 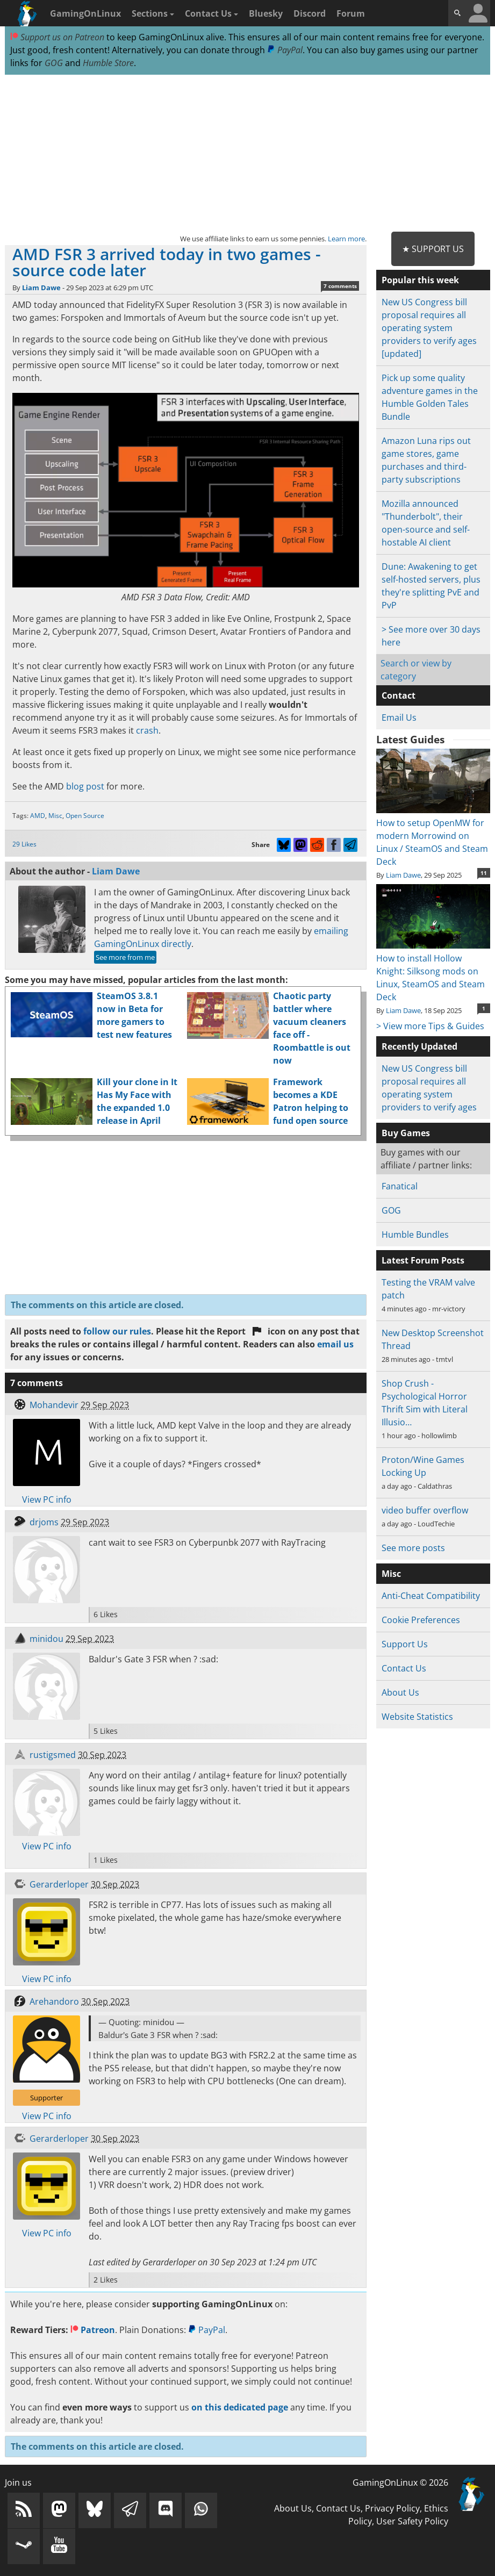 I want to click on AMD, so click(x=37, y=815).